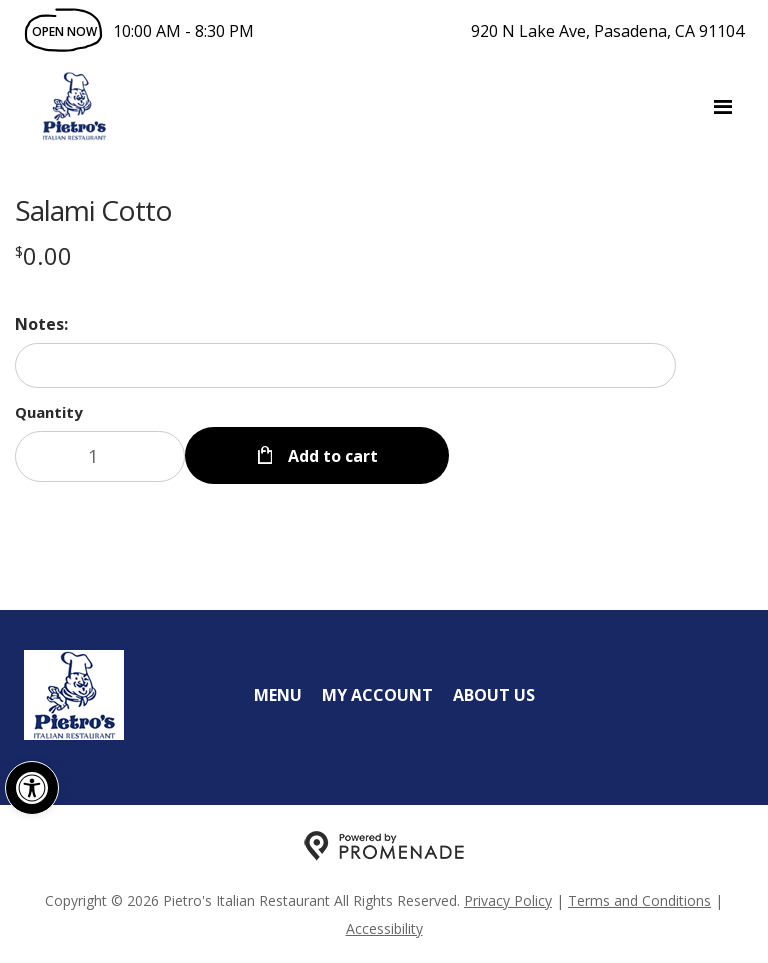 The height and width of the screenshot is (963, 768). Describe the element at coordinates (43, 255) in the screenshot. I see `[Price $0.00]` at that location.